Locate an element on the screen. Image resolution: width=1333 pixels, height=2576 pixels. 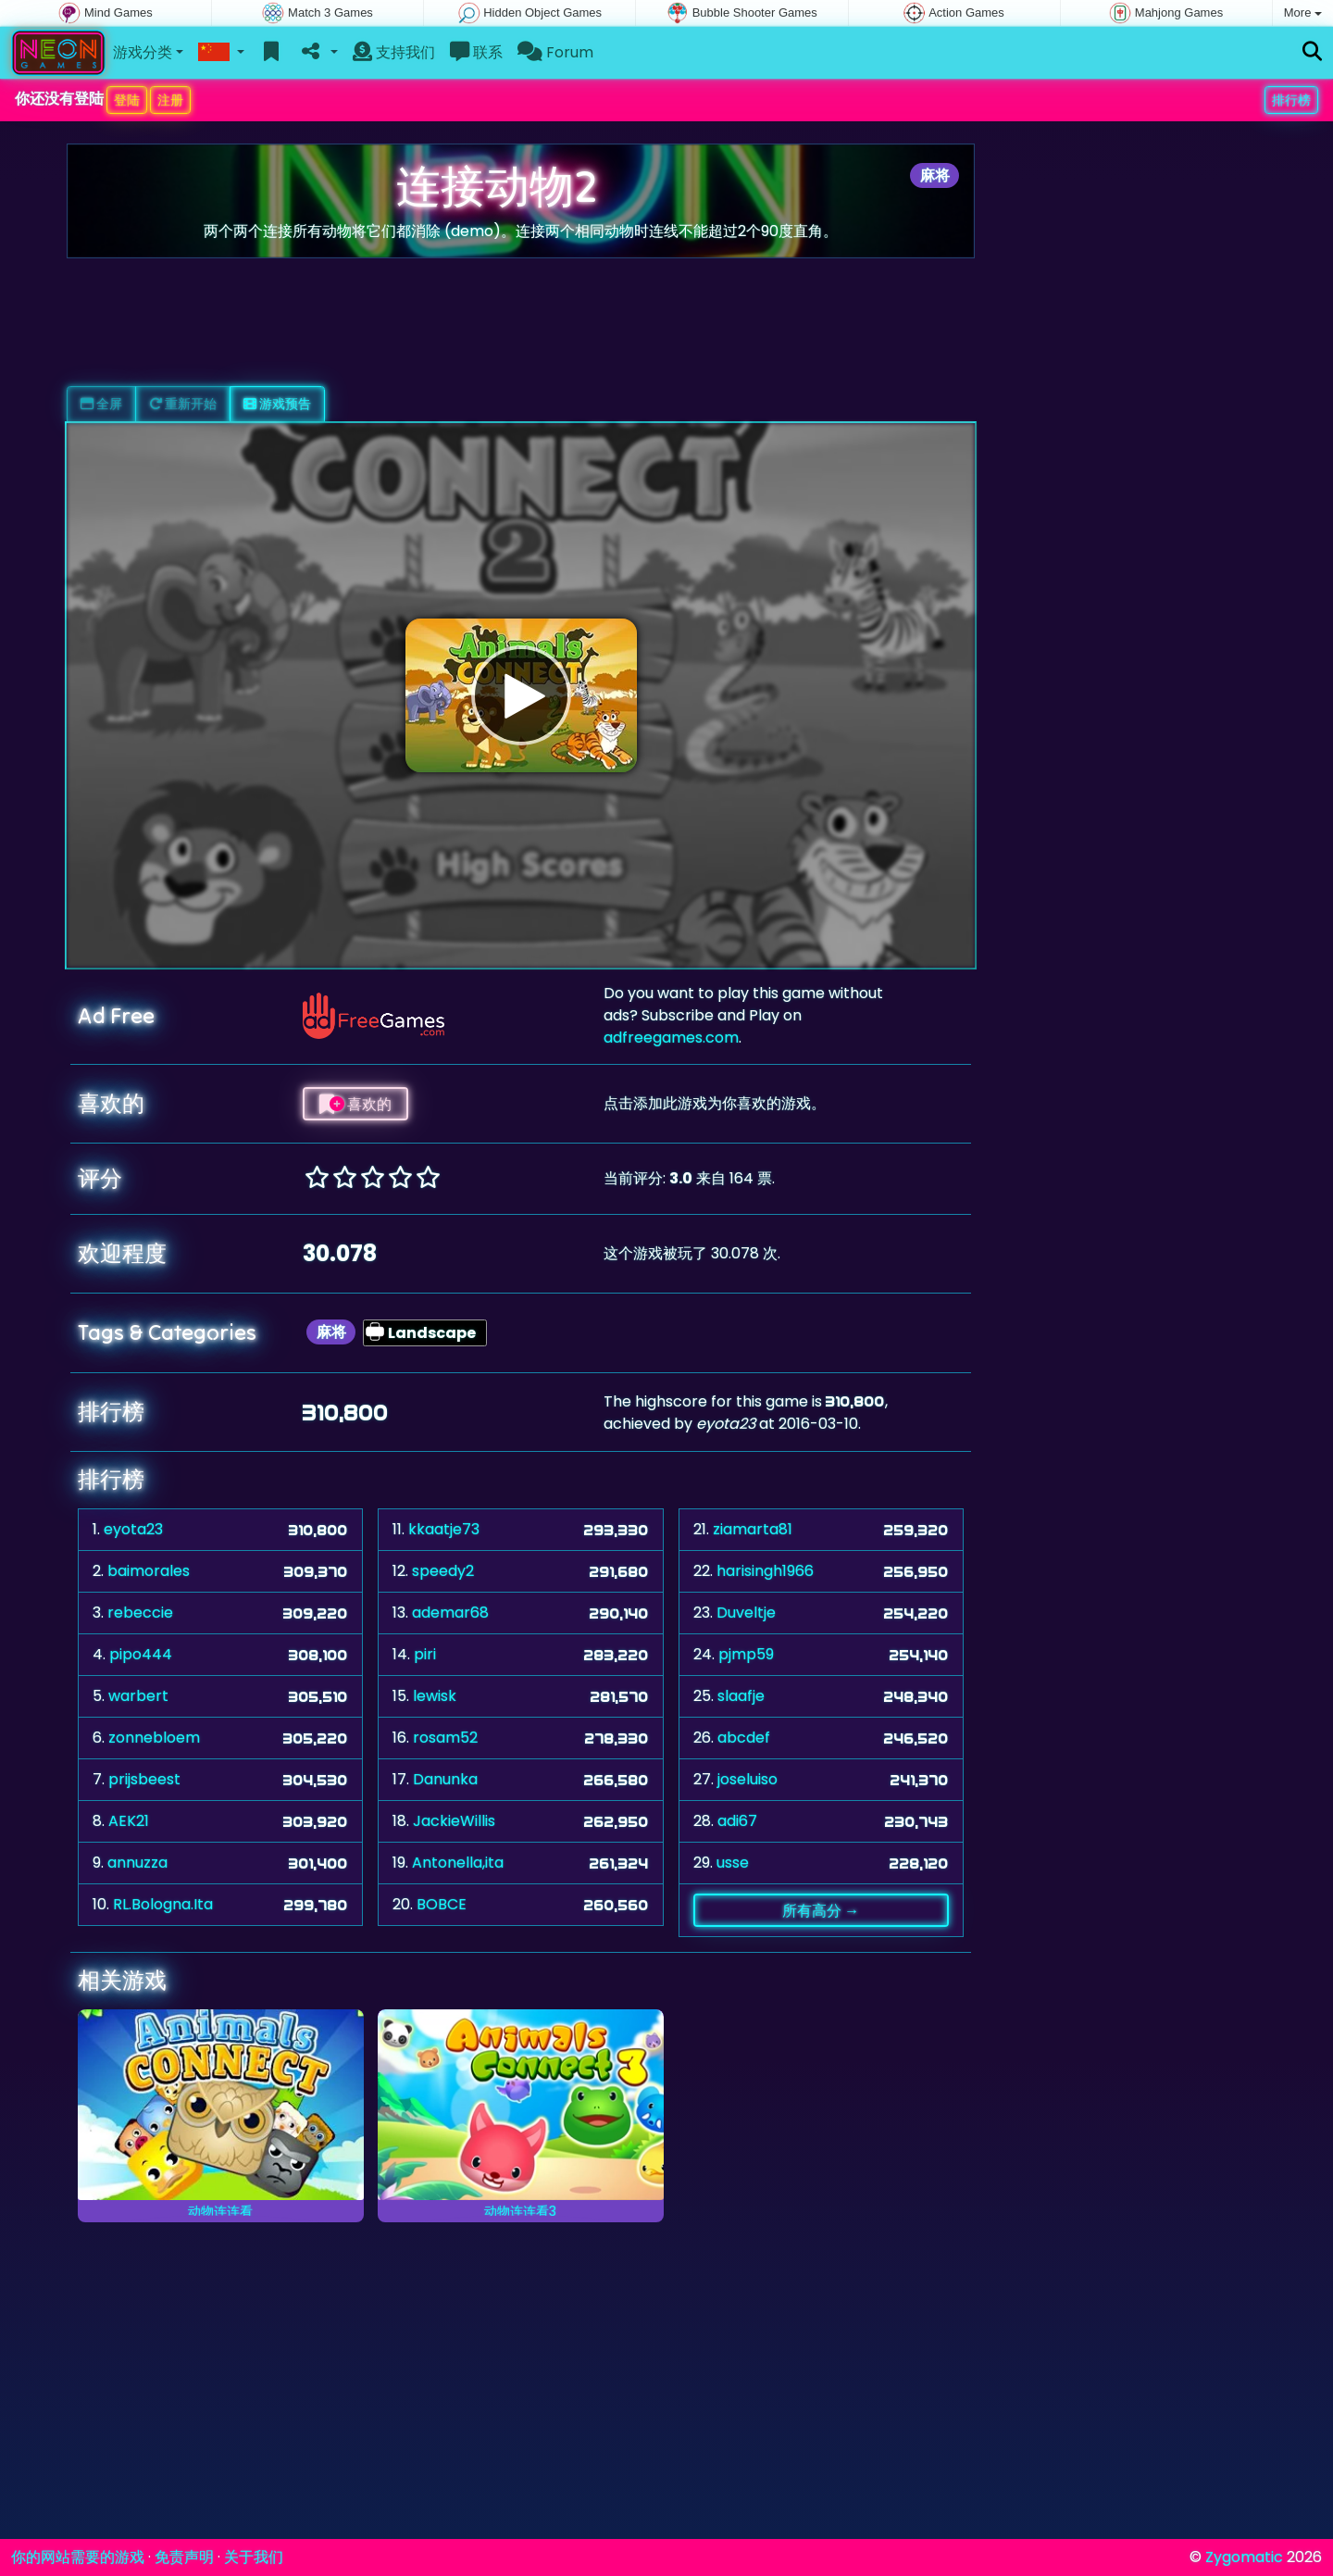
abcdef is located at coordinates (743, 1737).